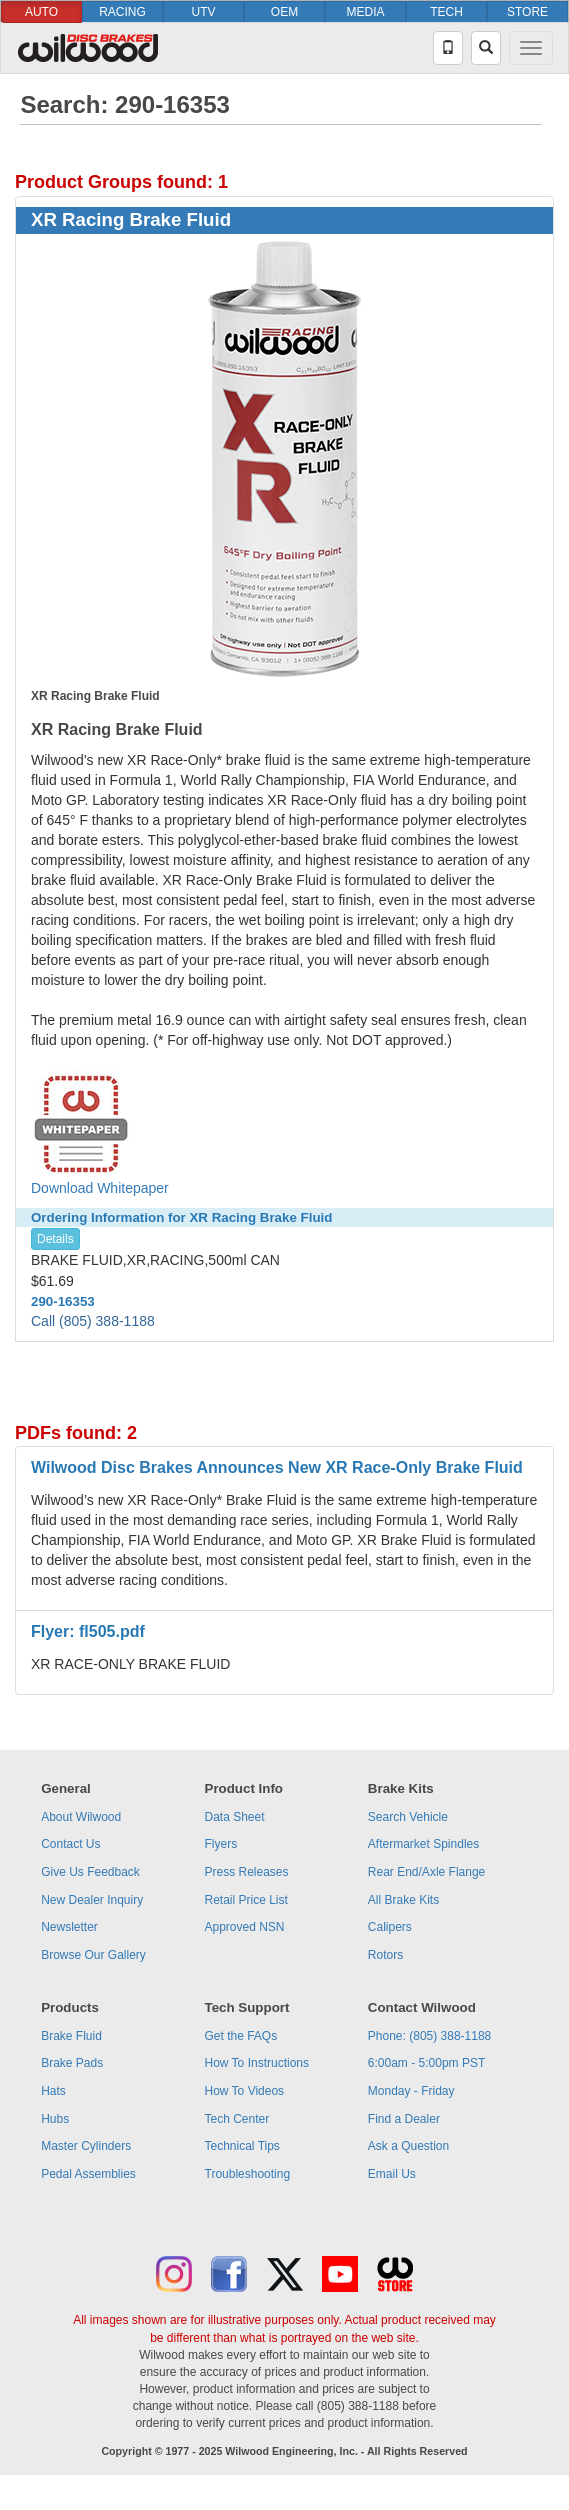 The width and height of the screenshot is (569, 2510). Describe the element at coordinates (257, 2063) in the screenshot. I see `How To Instructions` at that location.